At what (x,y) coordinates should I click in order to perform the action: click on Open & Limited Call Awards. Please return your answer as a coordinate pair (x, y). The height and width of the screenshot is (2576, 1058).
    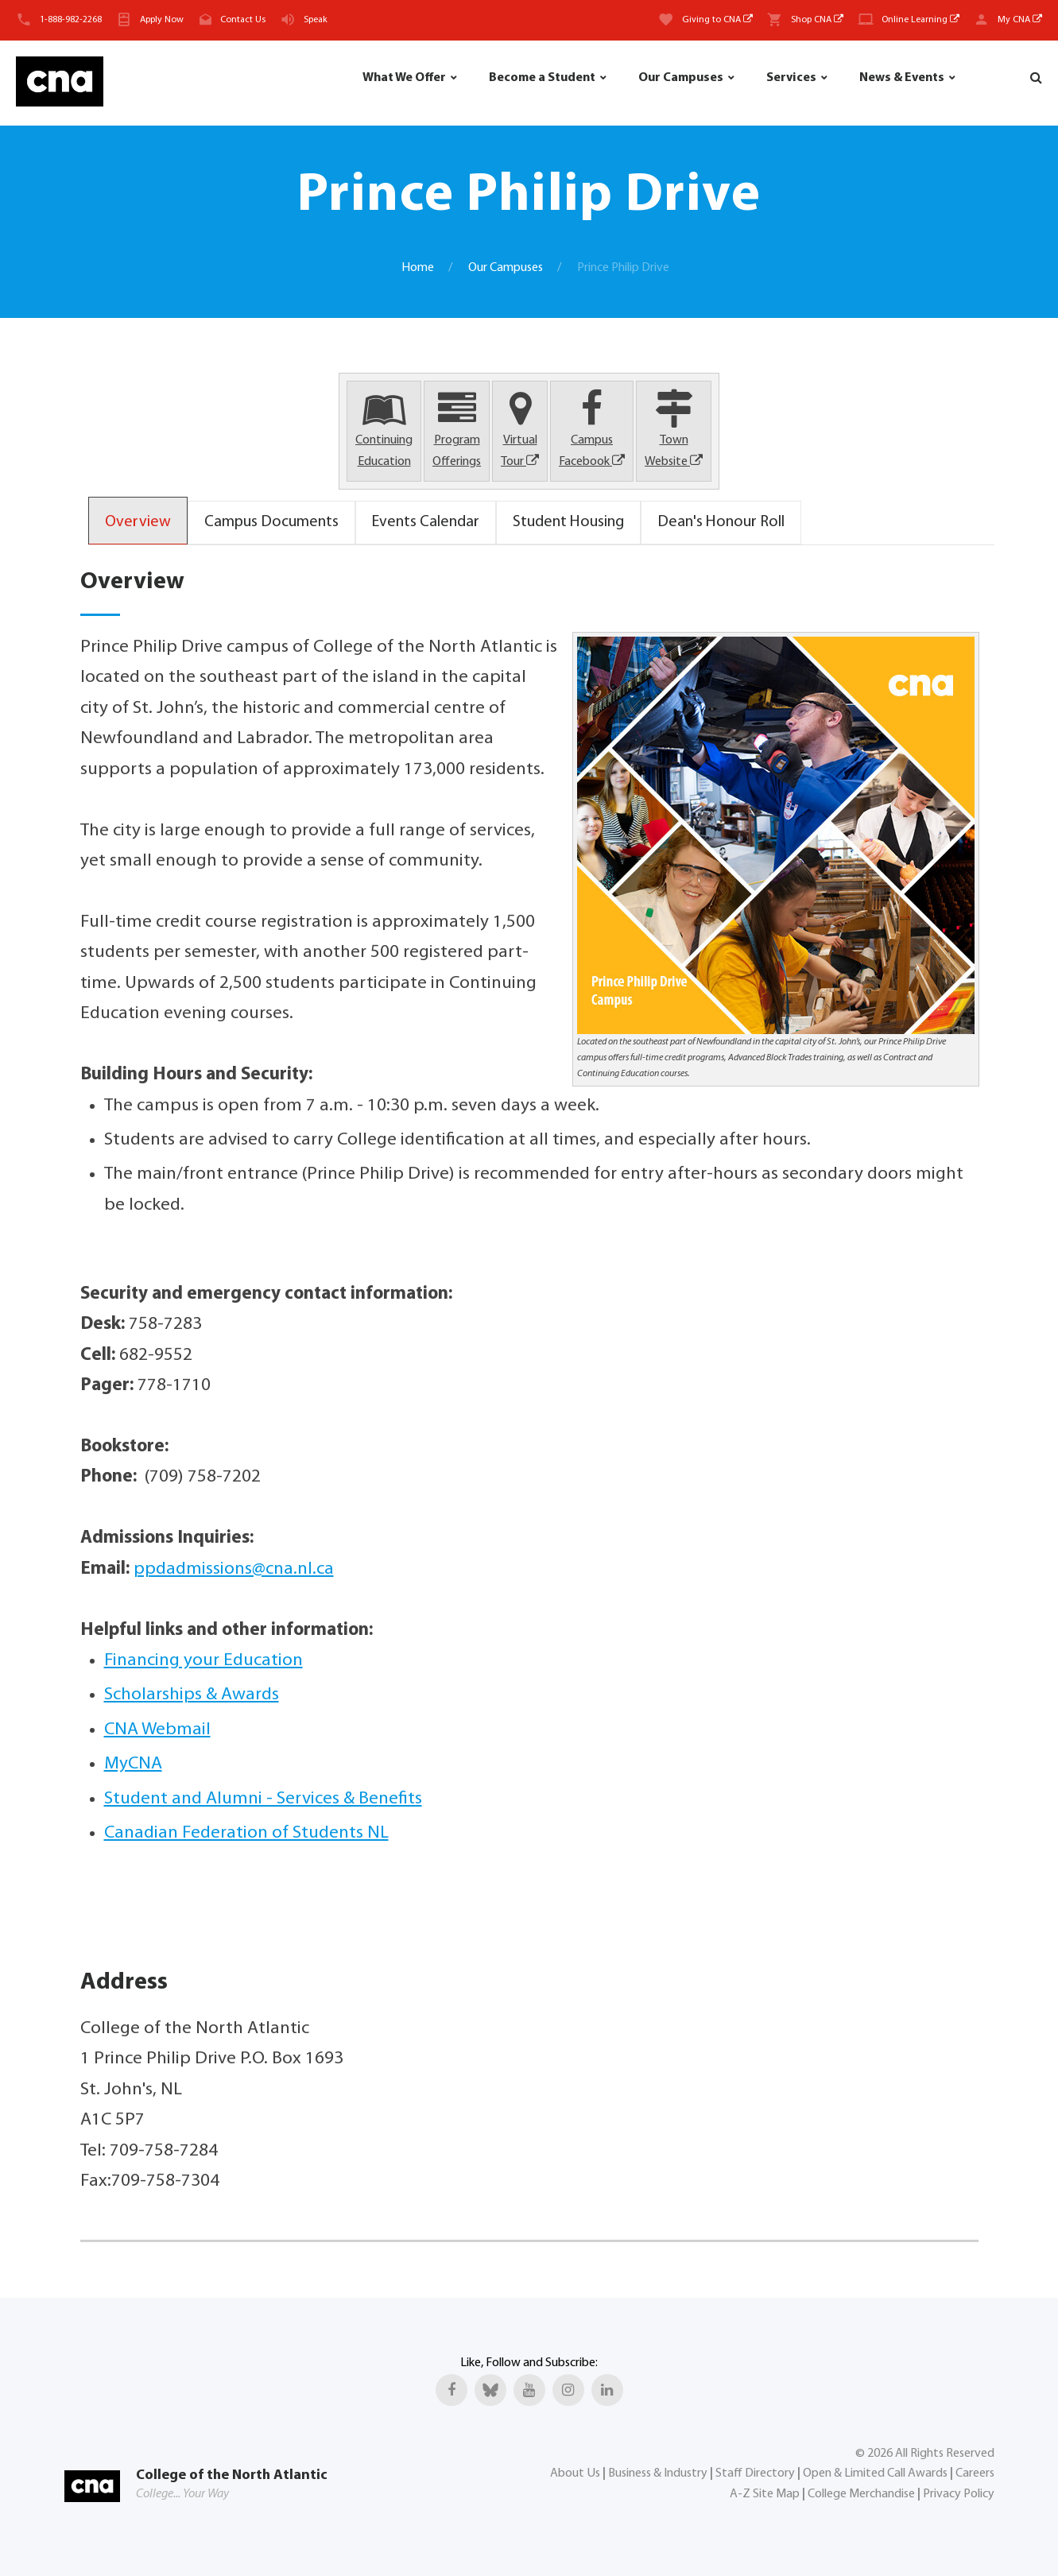
    Looking at the image, I should click on (875, 2473).